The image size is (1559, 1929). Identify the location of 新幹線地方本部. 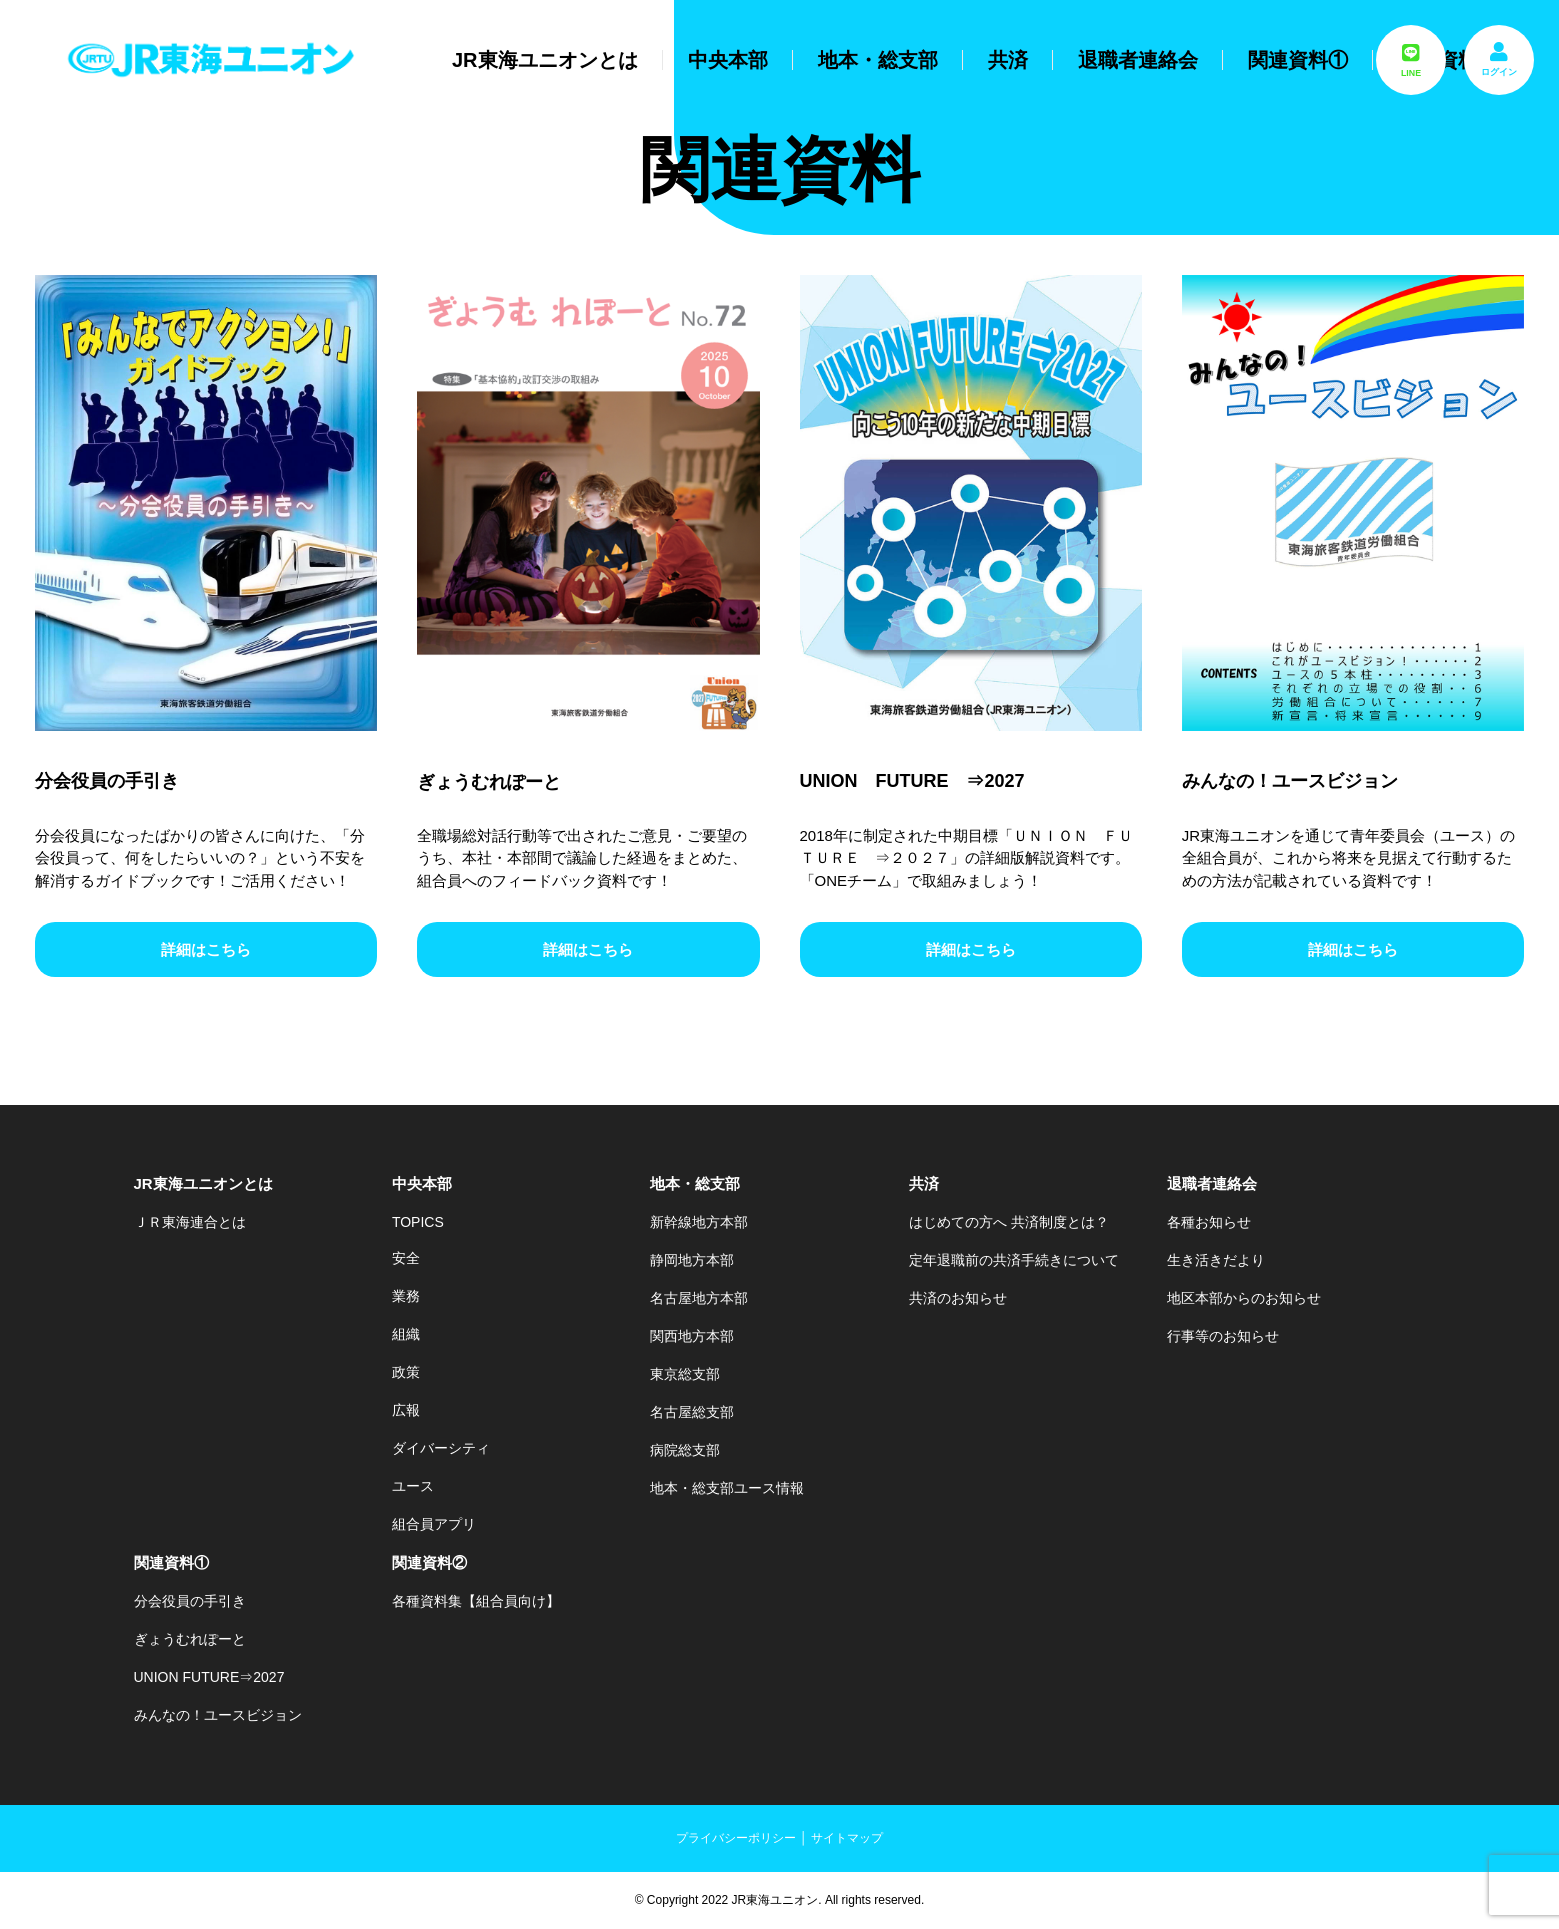
(699, 1222).